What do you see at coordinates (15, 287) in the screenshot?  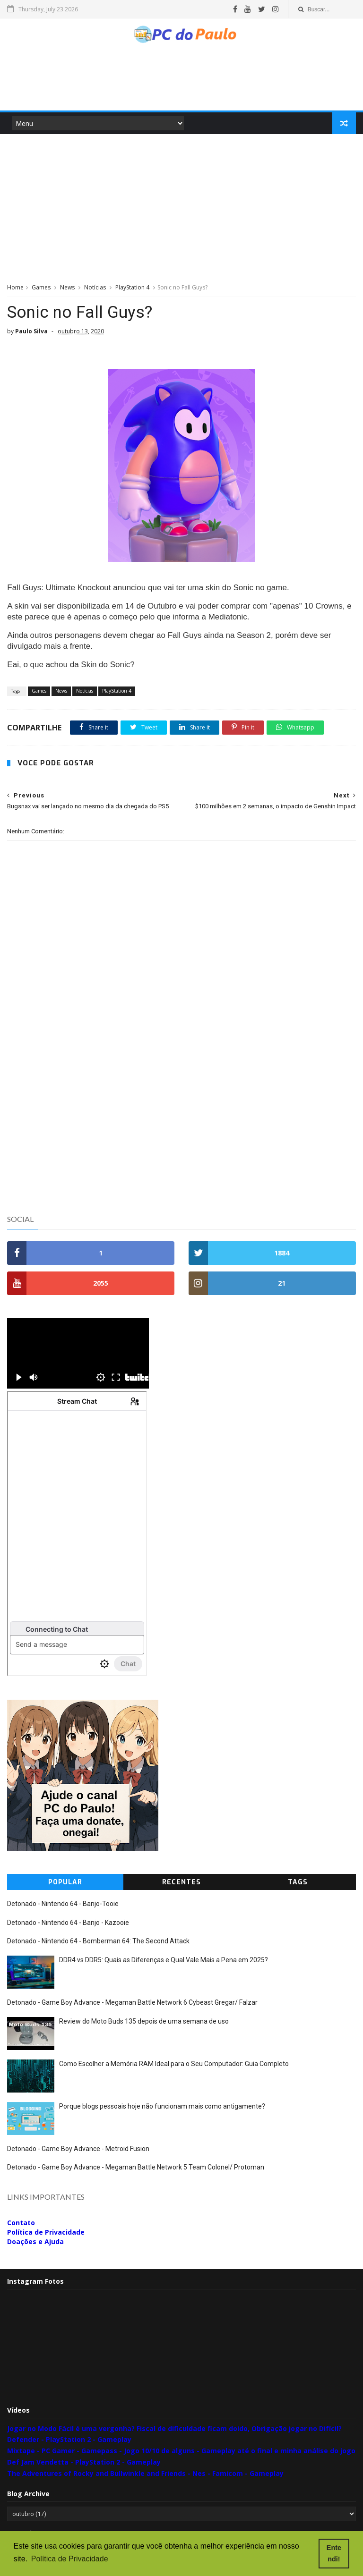 I see `Home` at bounding box center [15, 287].